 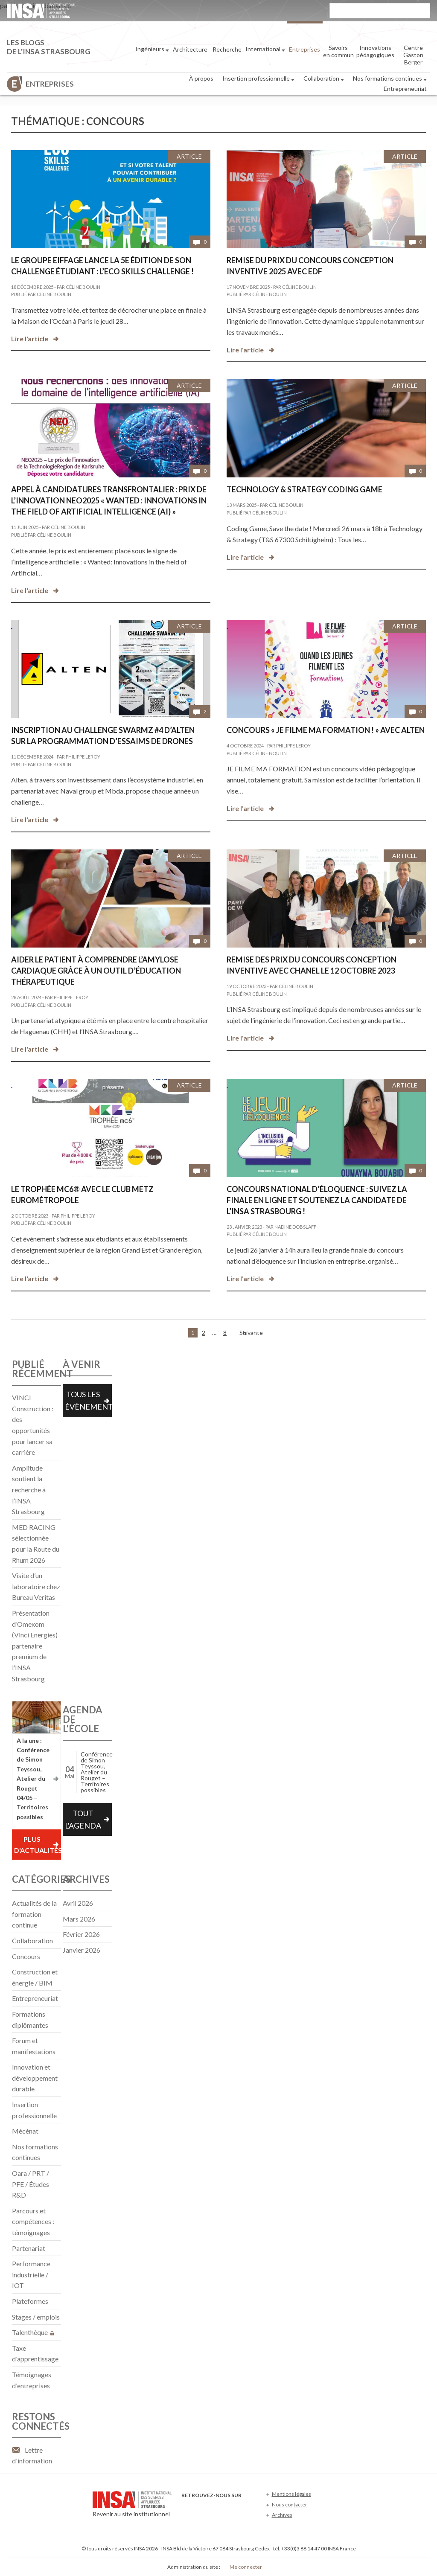 What do you see at coordinates (282, 2515) in the screenshot?
I see `Archives` at bounding box center [282, 2515].